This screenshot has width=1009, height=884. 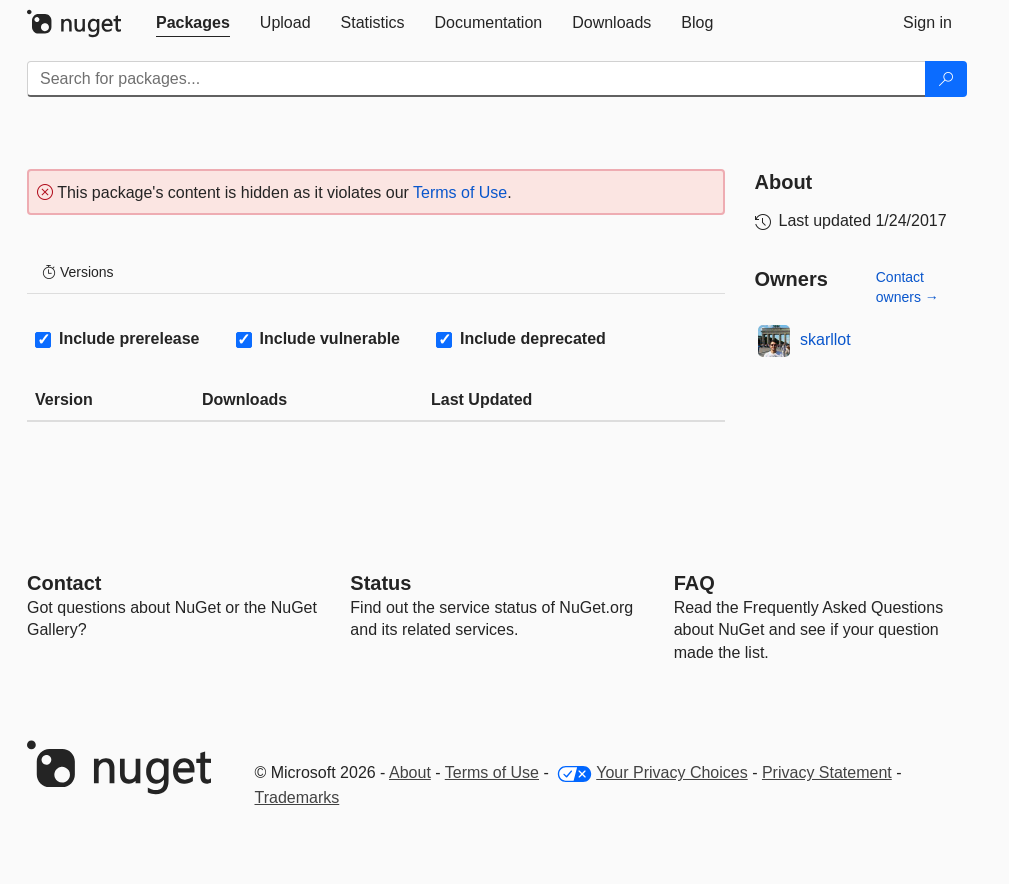 What do you see at coordinates (907, 287) in the screenshot?
I see `Contact owners →` at bounding box center [907, 287].